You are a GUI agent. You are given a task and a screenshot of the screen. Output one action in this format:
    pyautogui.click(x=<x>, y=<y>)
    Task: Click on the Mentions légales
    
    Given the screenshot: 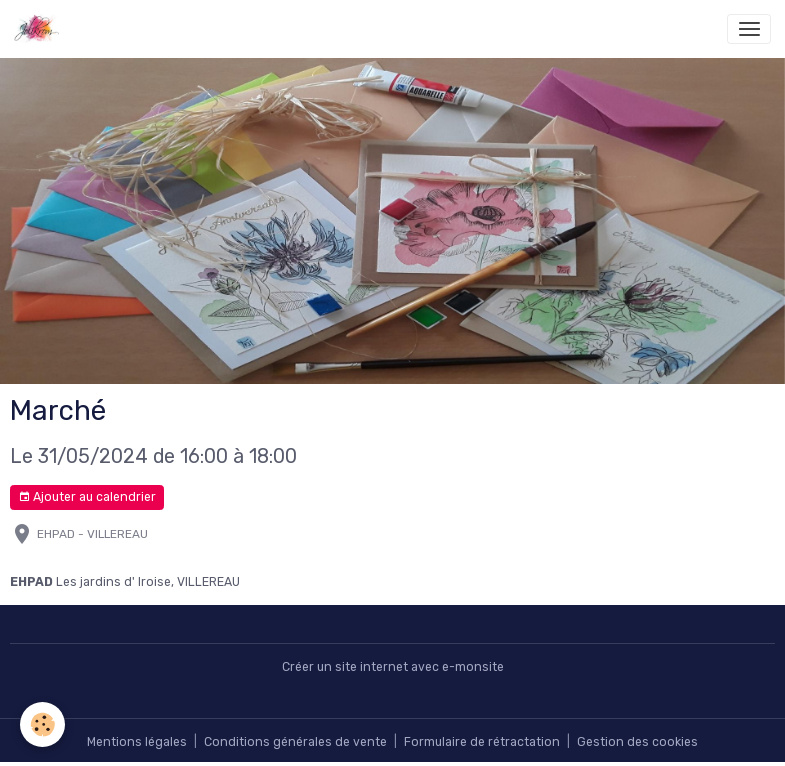 What is the action you would take?
    pyautogui.click(x=137, y=742)
    